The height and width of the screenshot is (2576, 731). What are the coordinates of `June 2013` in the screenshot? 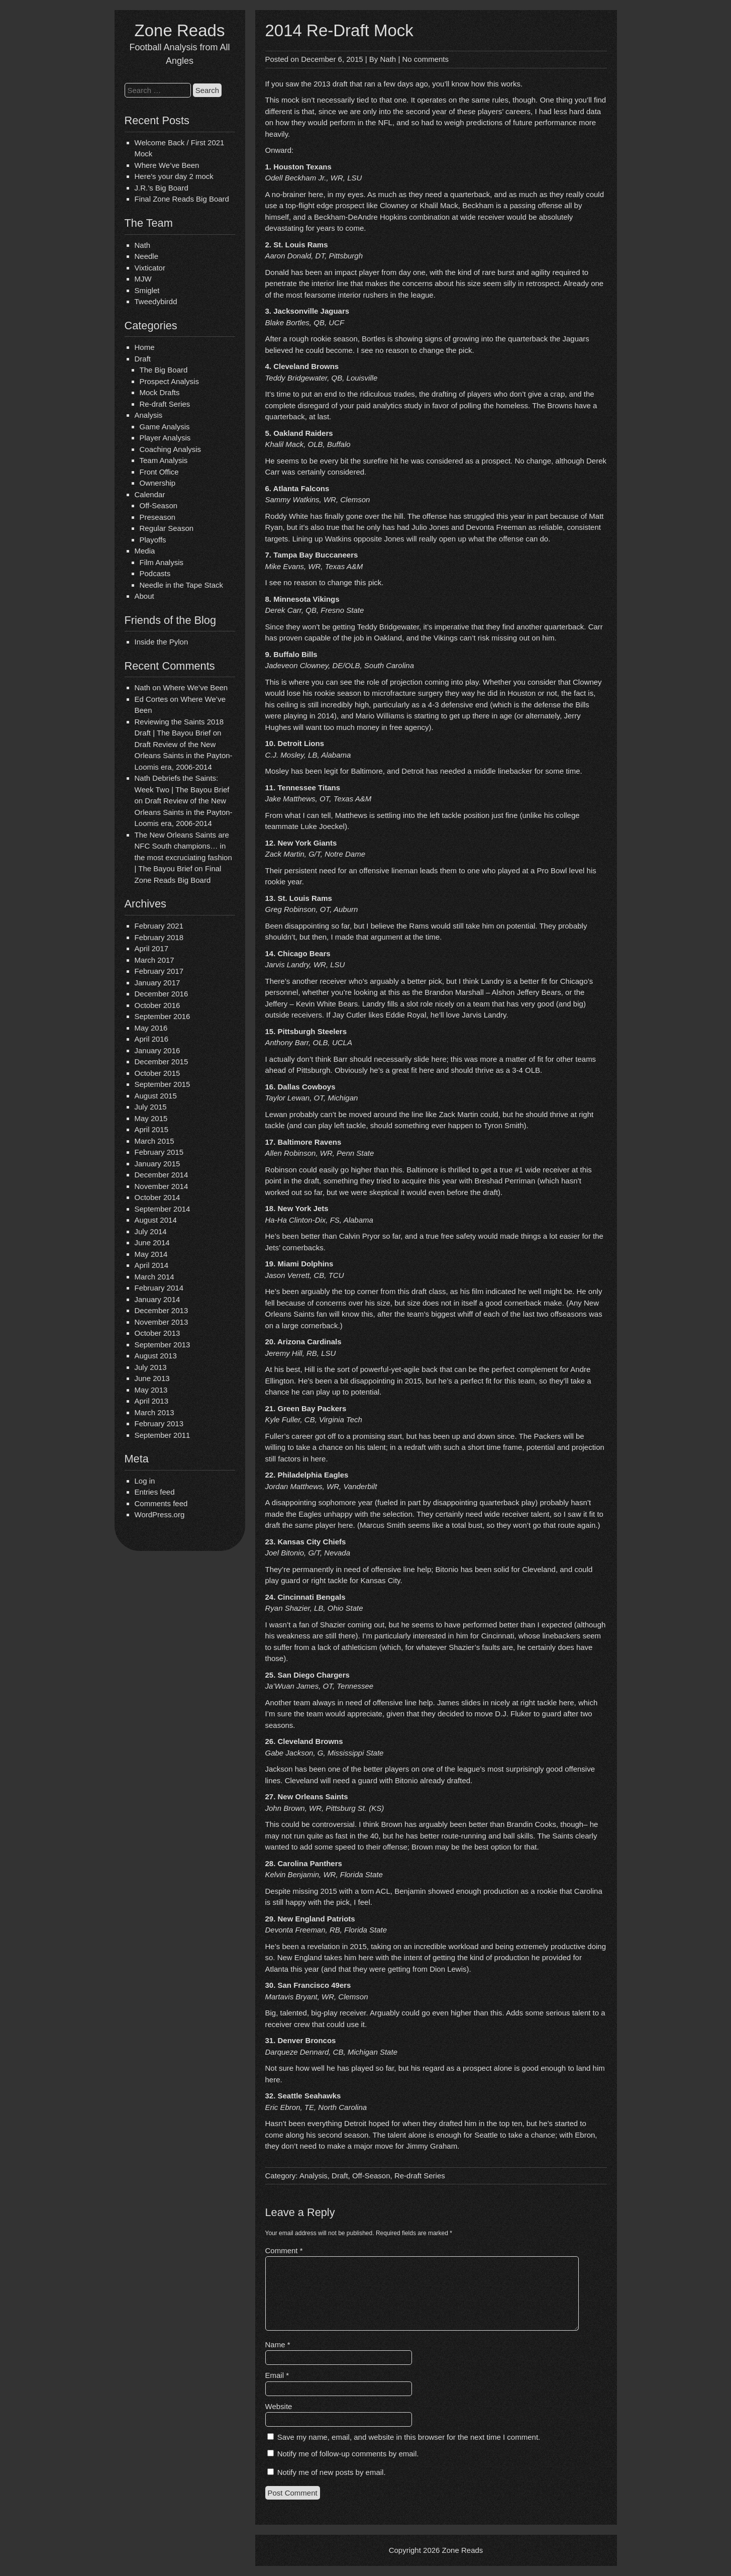 It's located at (152, 1378).